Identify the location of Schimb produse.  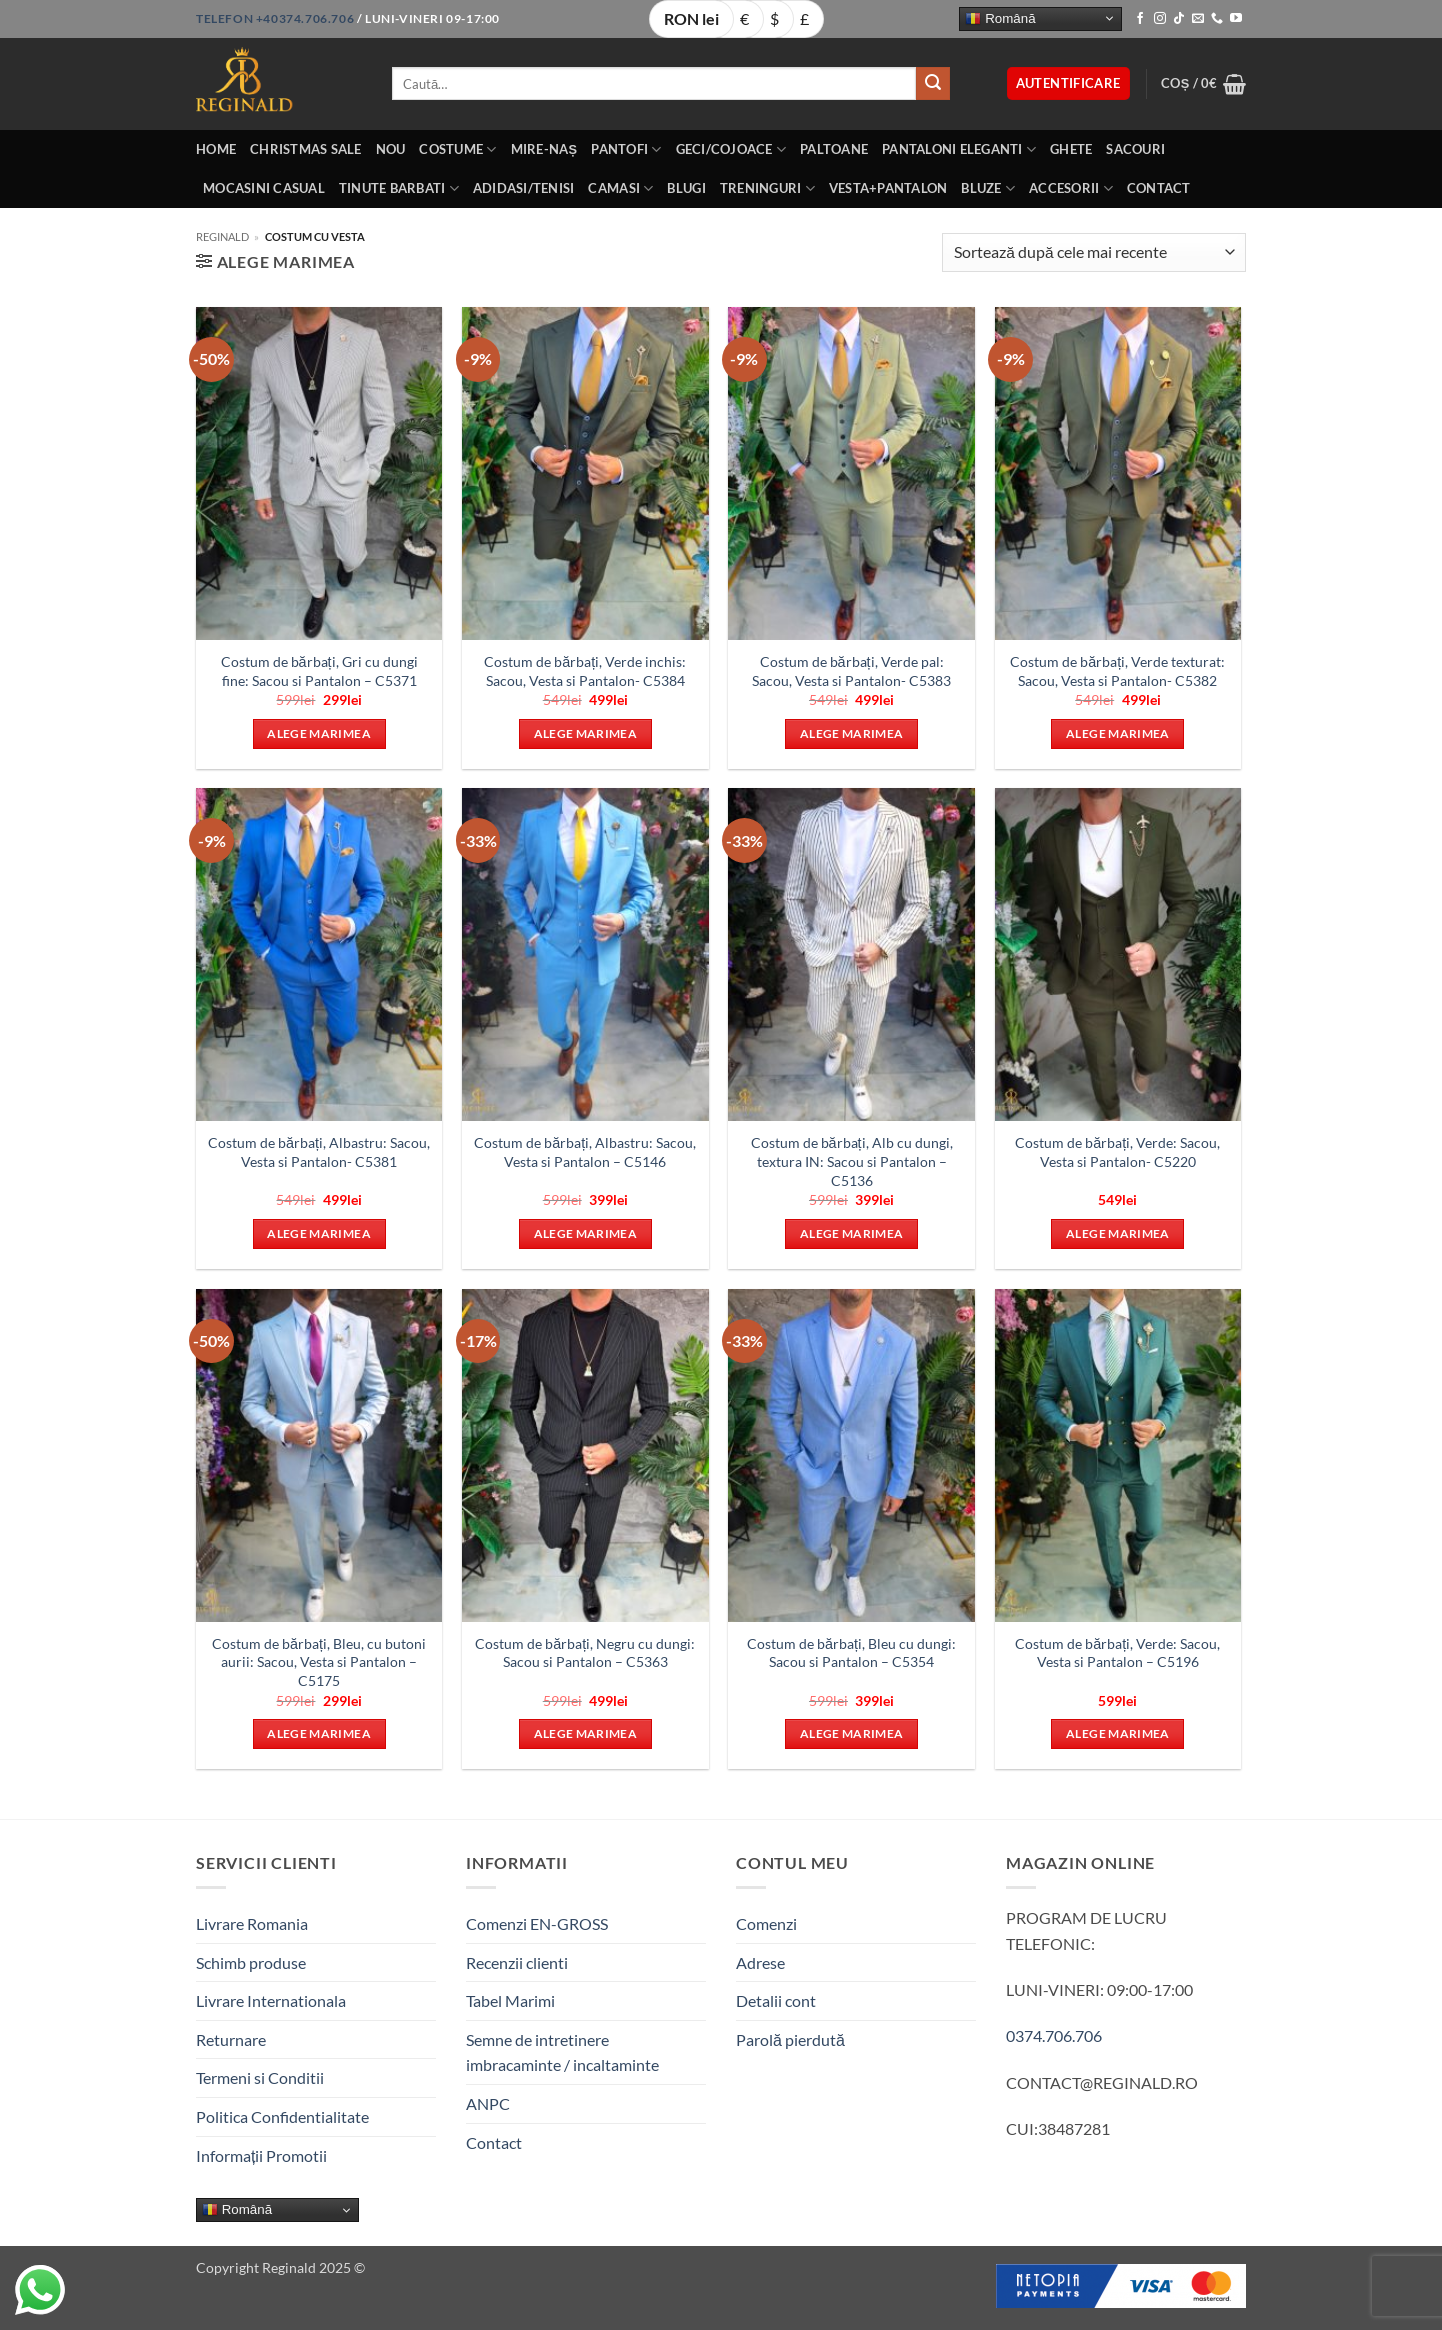
(251, 1962).